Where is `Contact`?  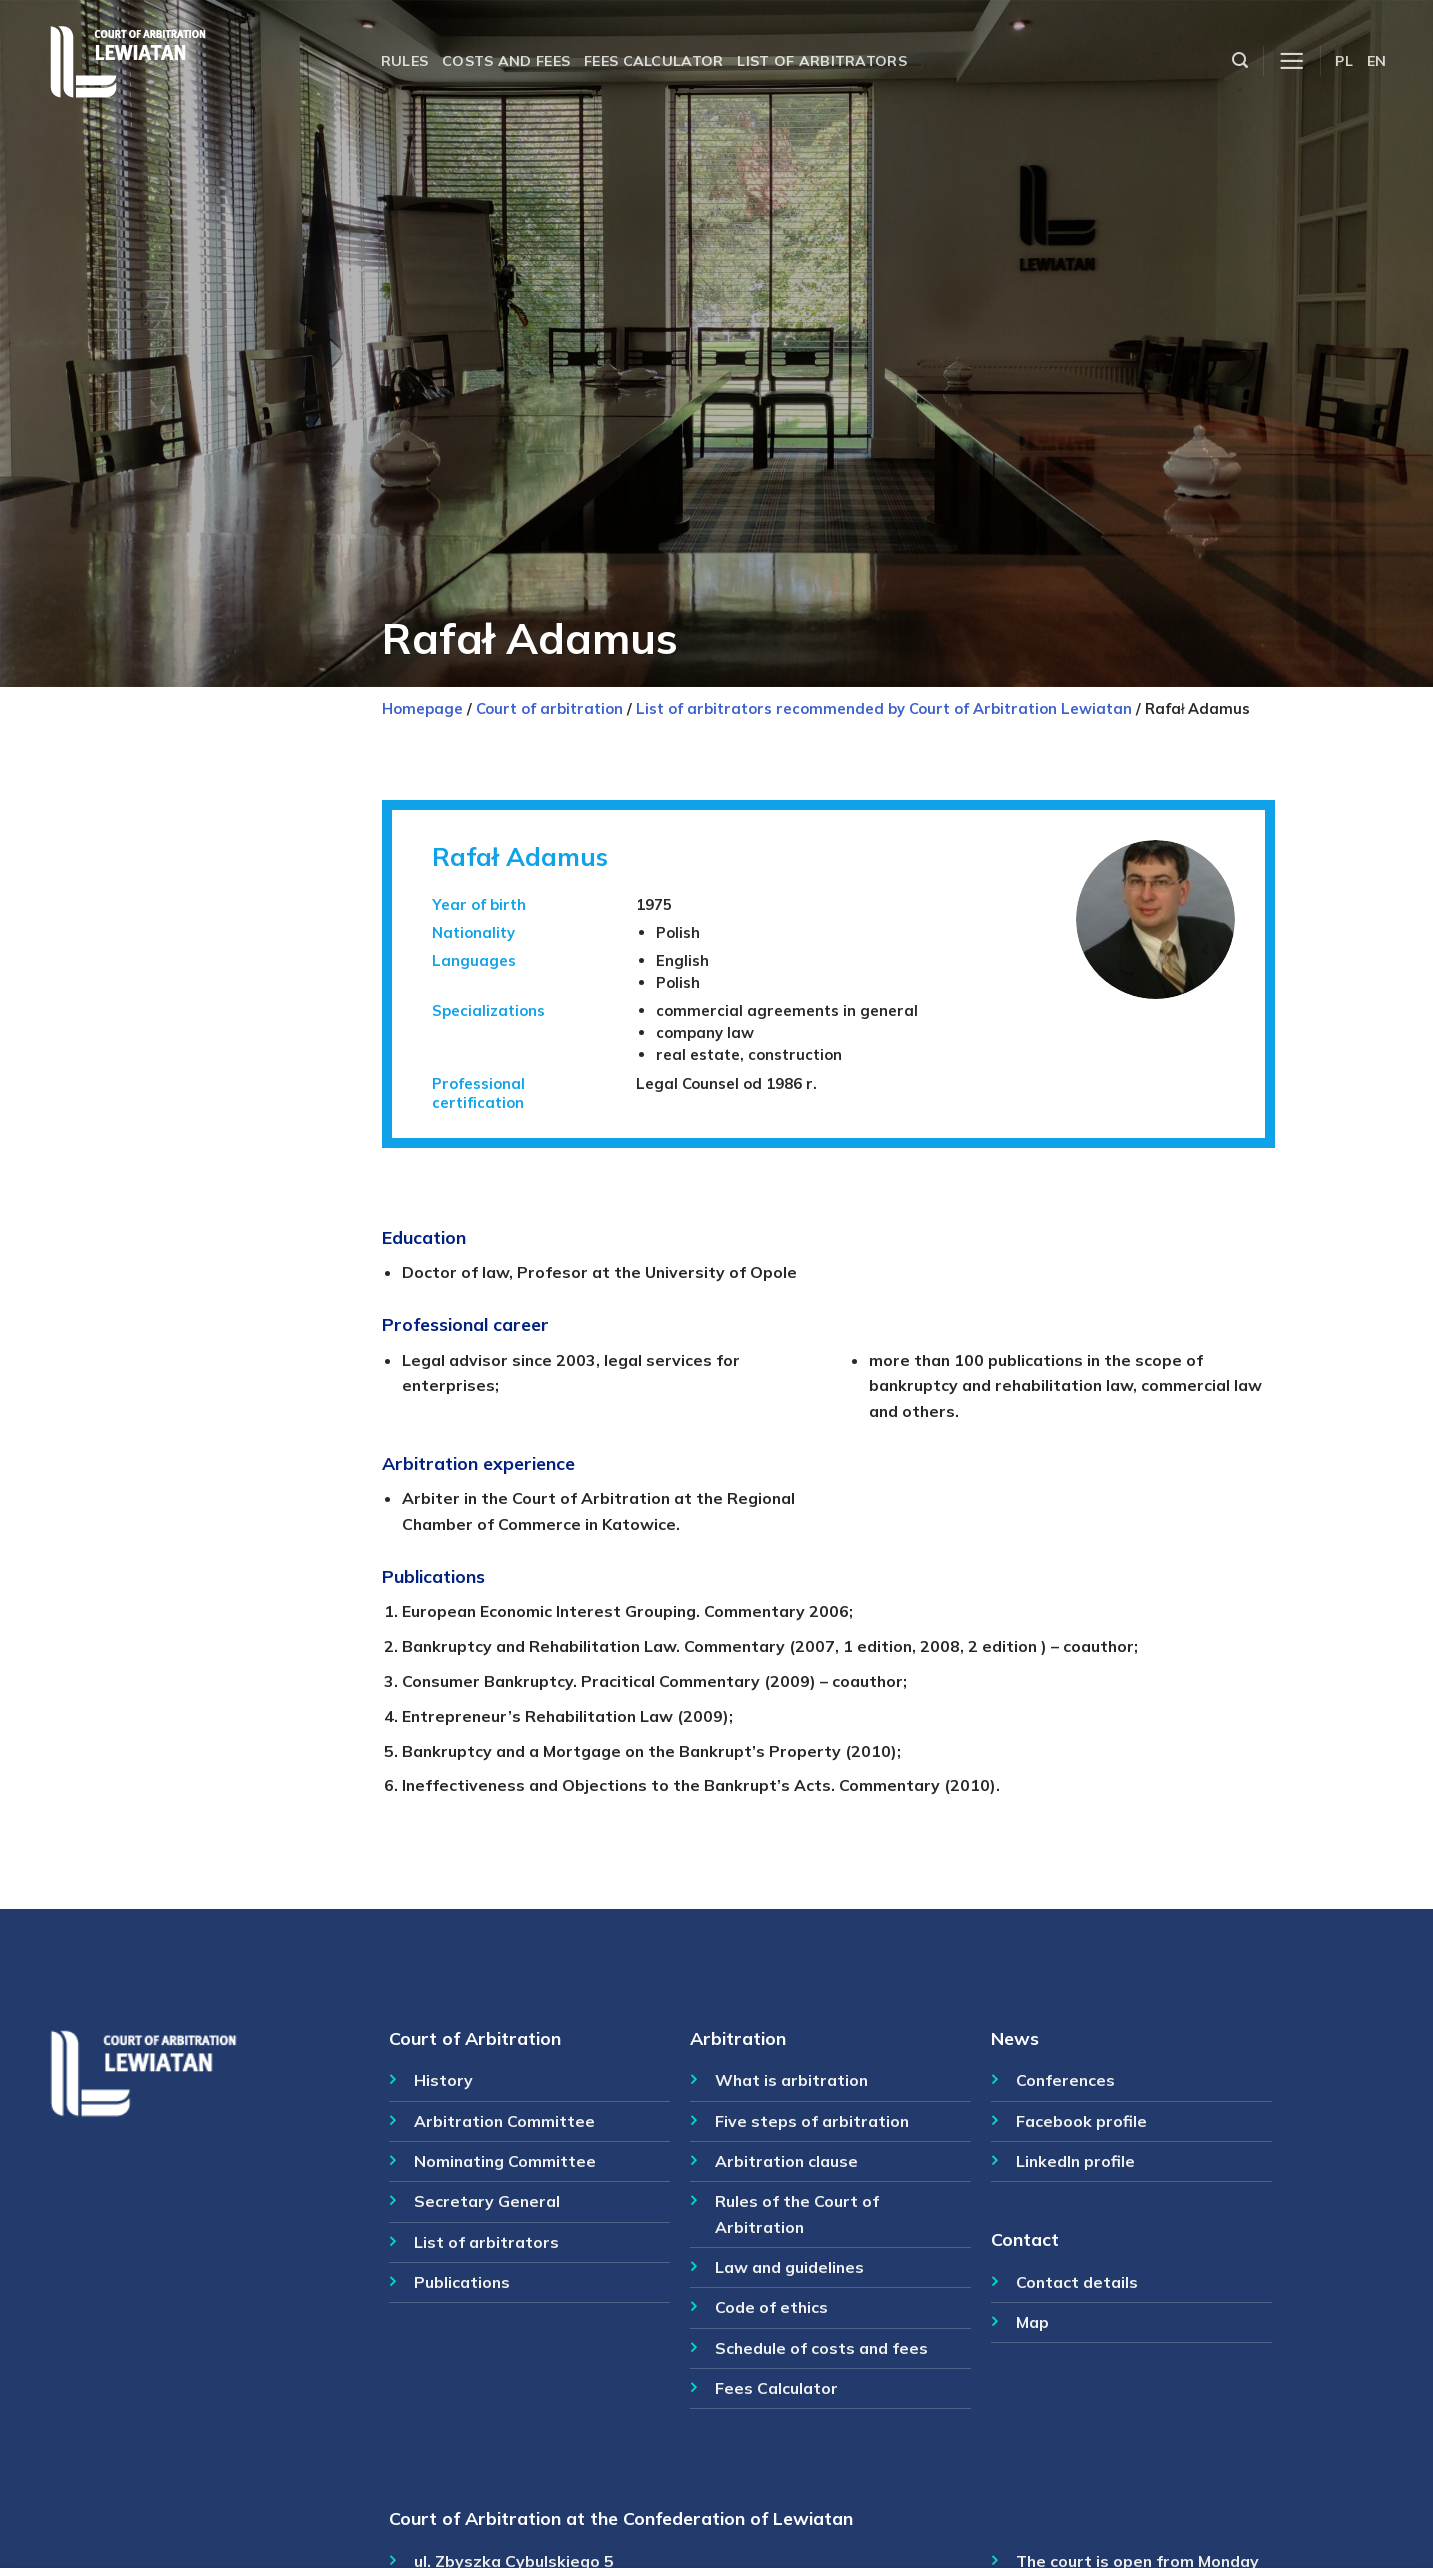 Contact is located at coordinates (1025, 2239).